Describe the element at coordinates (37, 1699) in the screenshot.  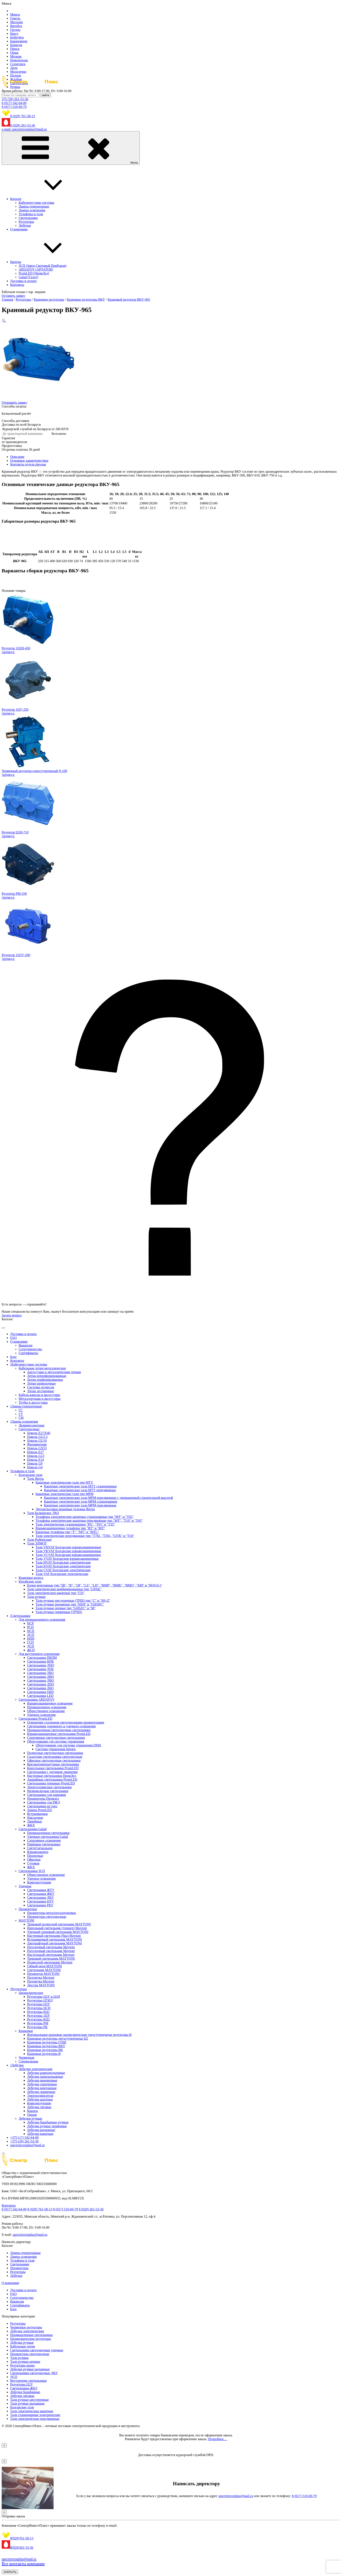
I see `Светильники ARDATOV` at that location.